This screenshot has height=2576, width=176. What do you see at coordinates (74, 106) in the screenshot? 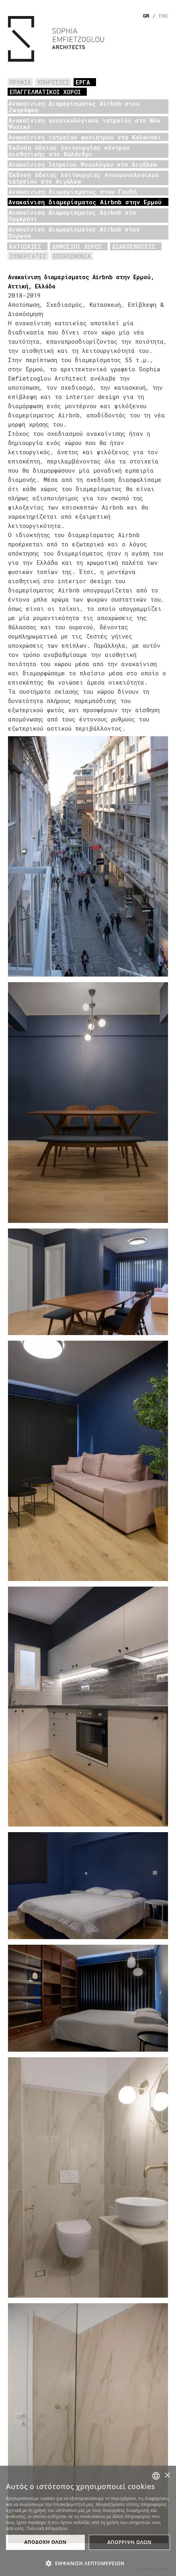
I see `Ανακαίνιση Διαμερίσματος Airbnb στου Ζωγράφου` at bounding box center [74, 106].